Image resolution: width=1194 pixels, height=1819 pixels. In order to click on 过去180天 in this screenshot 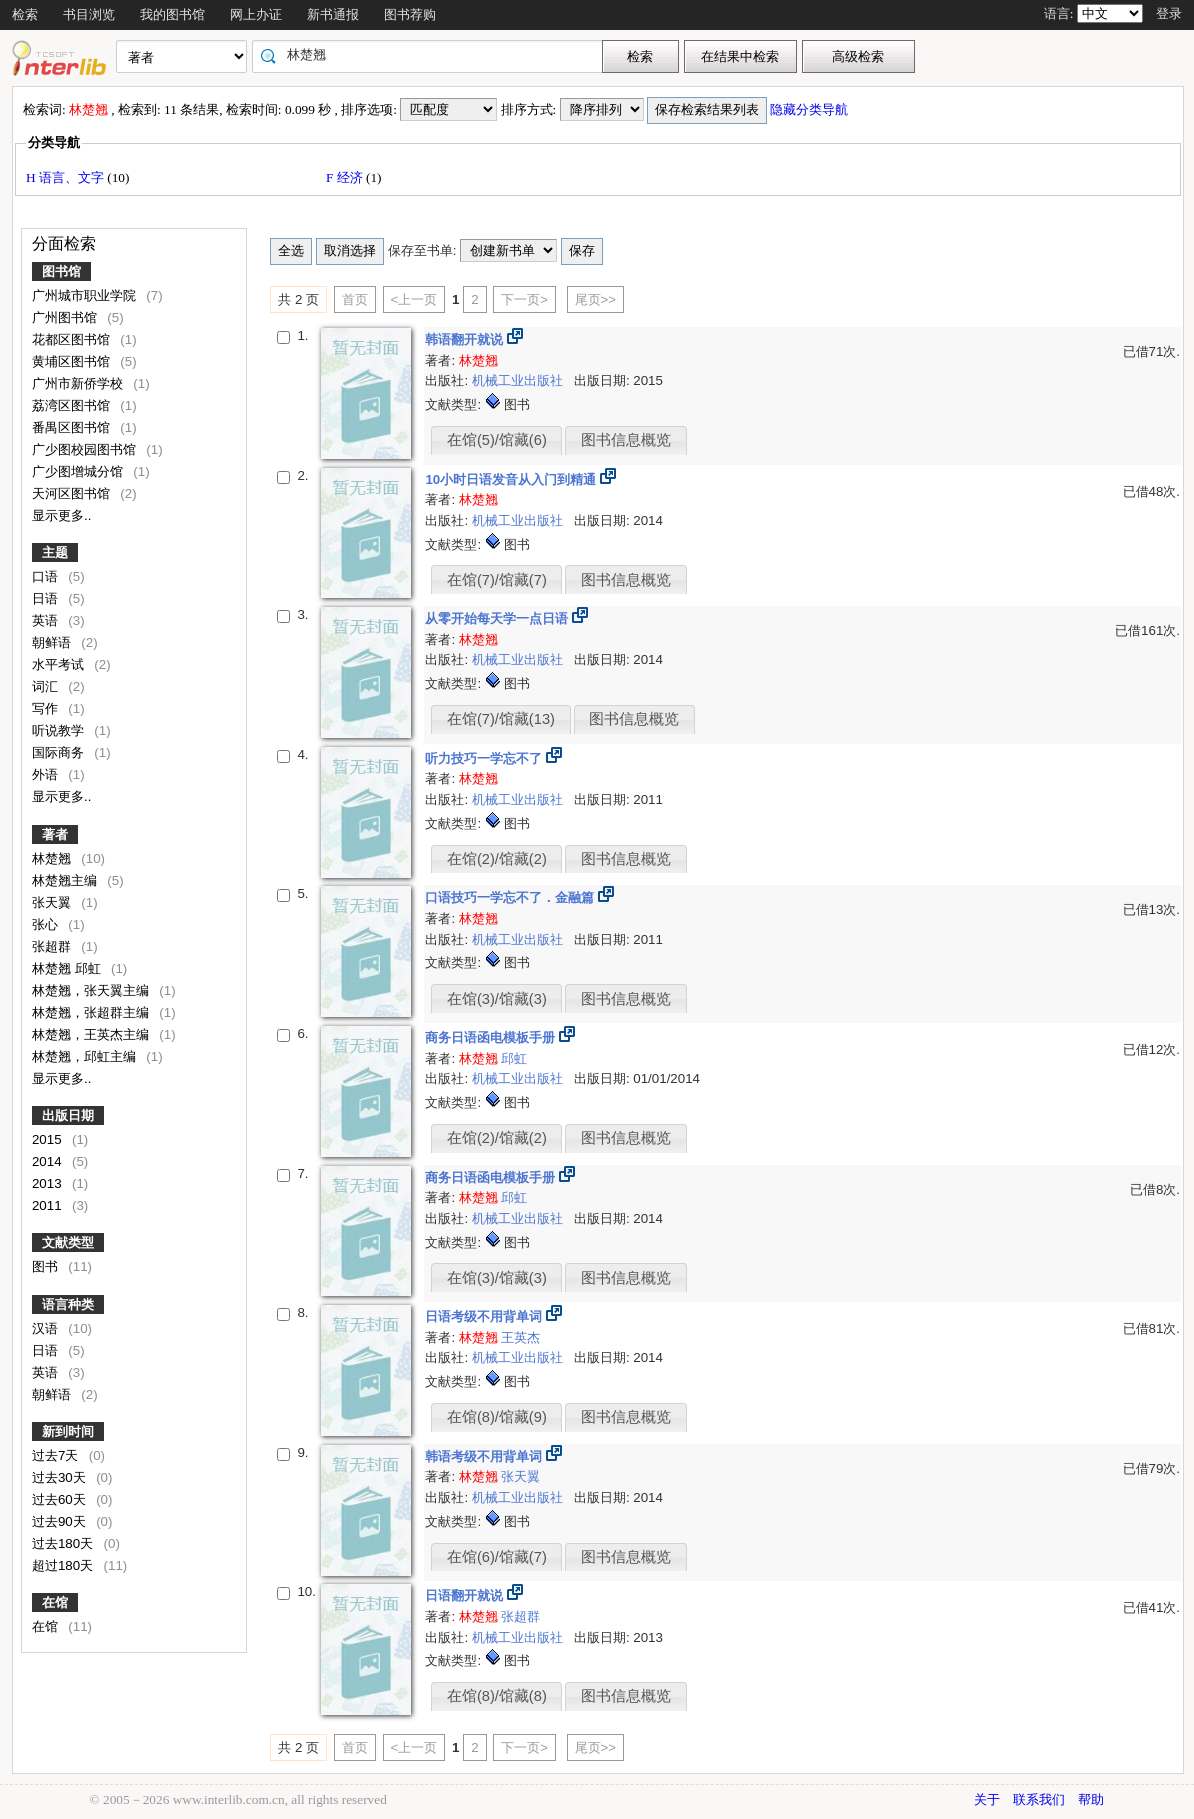, I will do `click(64, 1543)`.